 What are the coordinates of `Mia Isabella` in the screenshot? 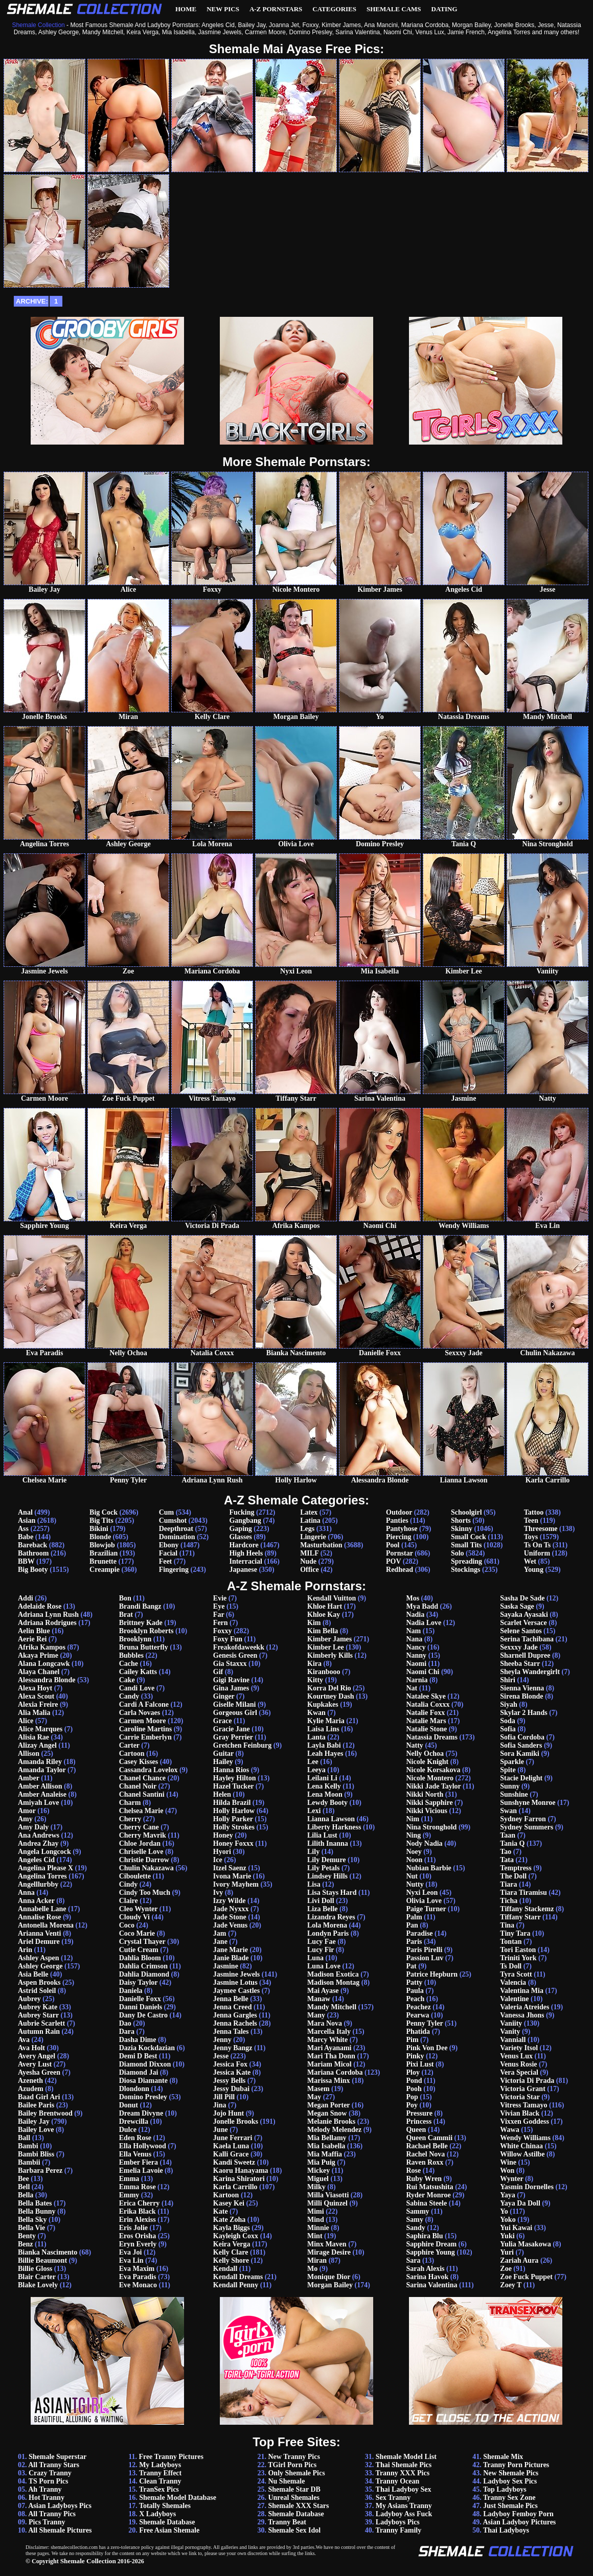 It's located at (326, 2146).